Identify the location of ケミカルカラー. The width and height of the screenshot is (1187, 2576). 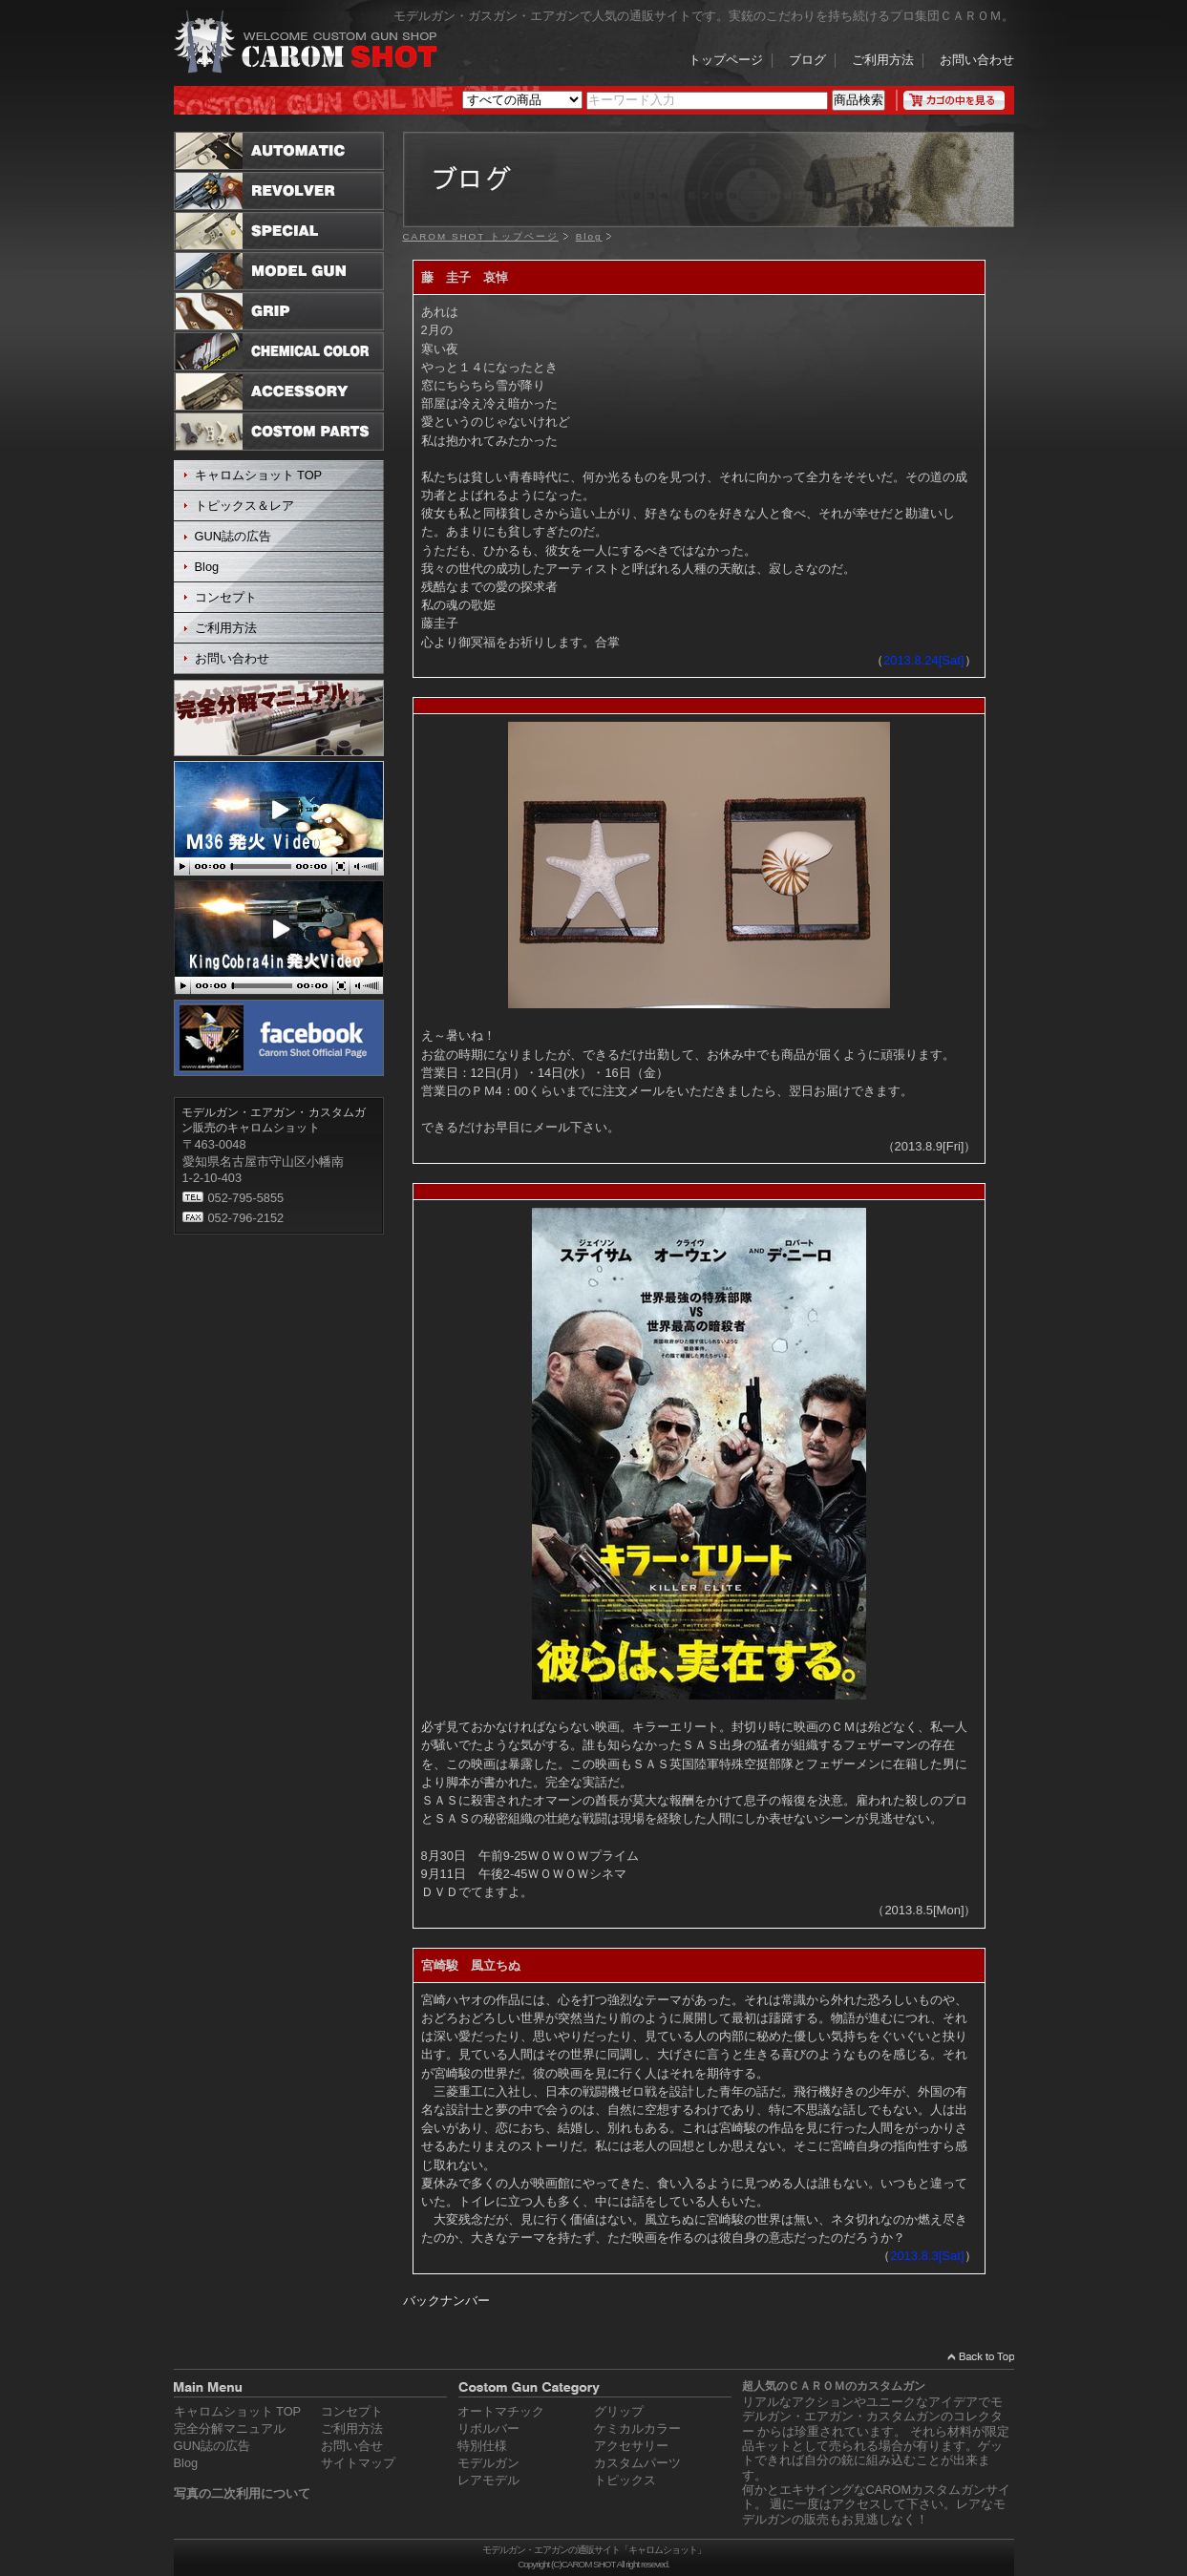
(637, 2428).